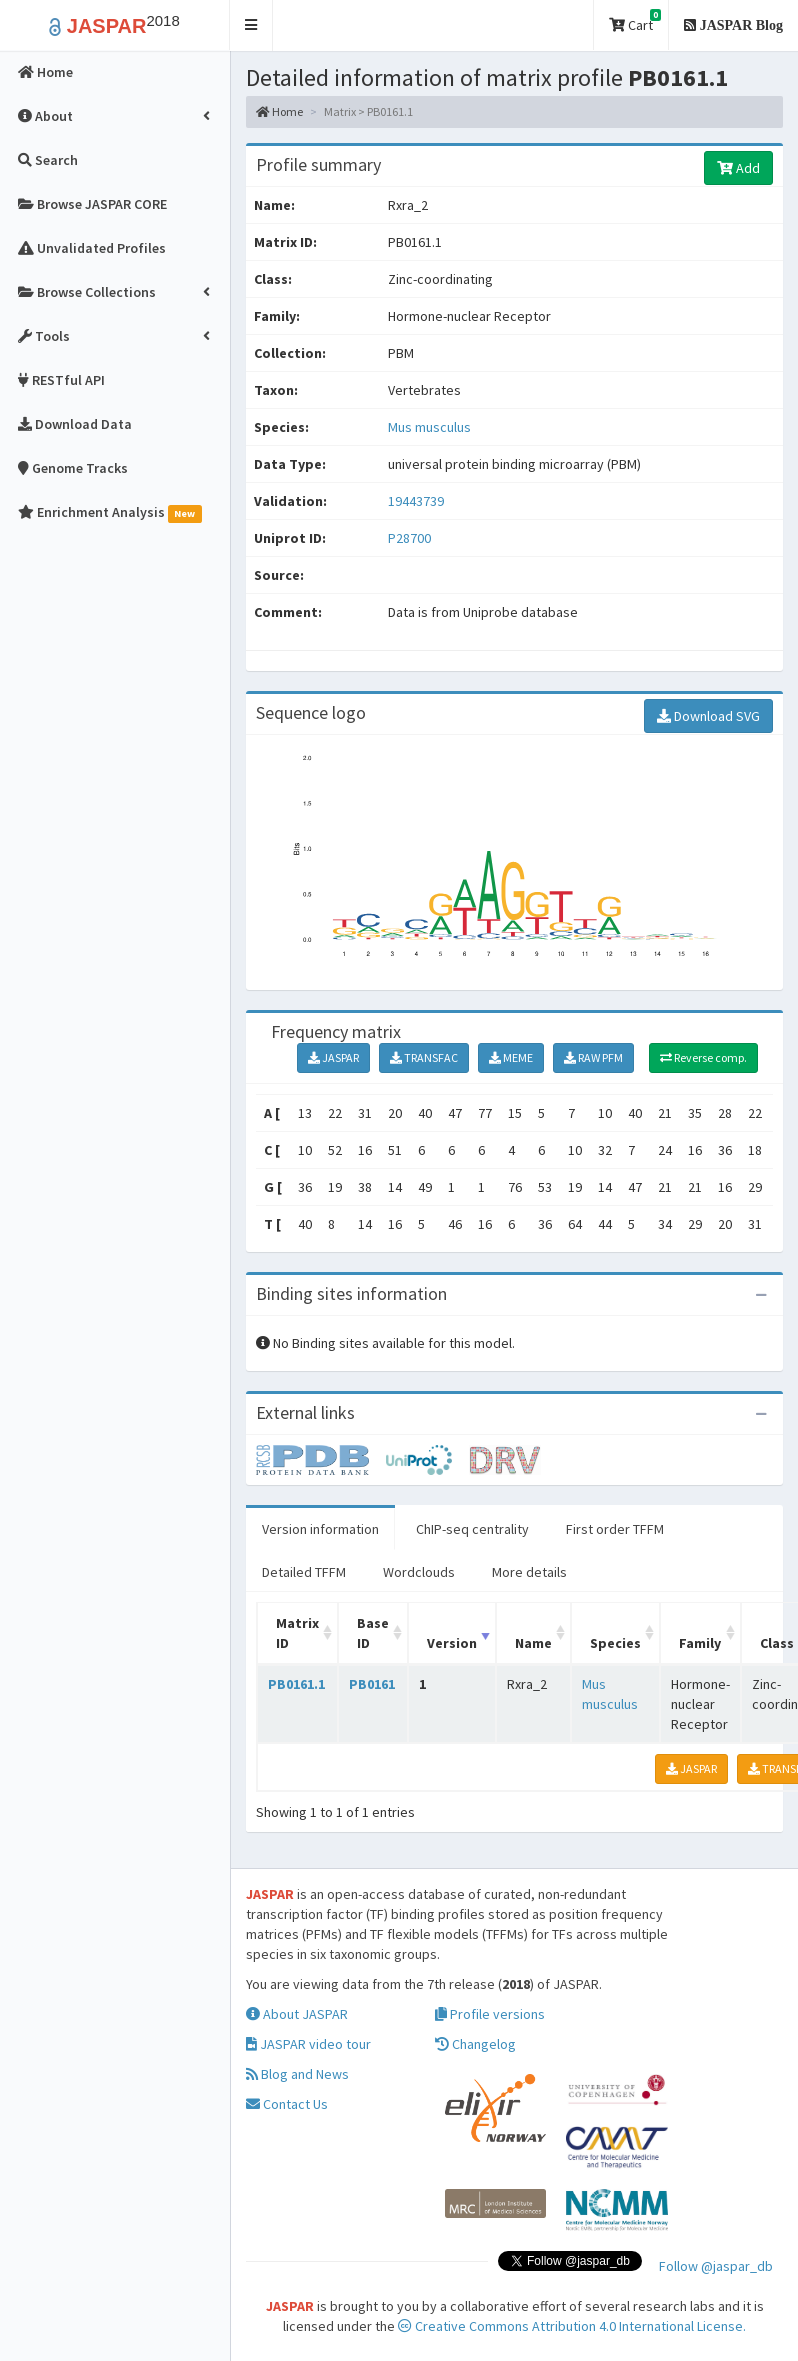  What do you see at coordinates (490, 2014) in the screenshot?
I see `Profile versions` at bounding box center [490, 2014].